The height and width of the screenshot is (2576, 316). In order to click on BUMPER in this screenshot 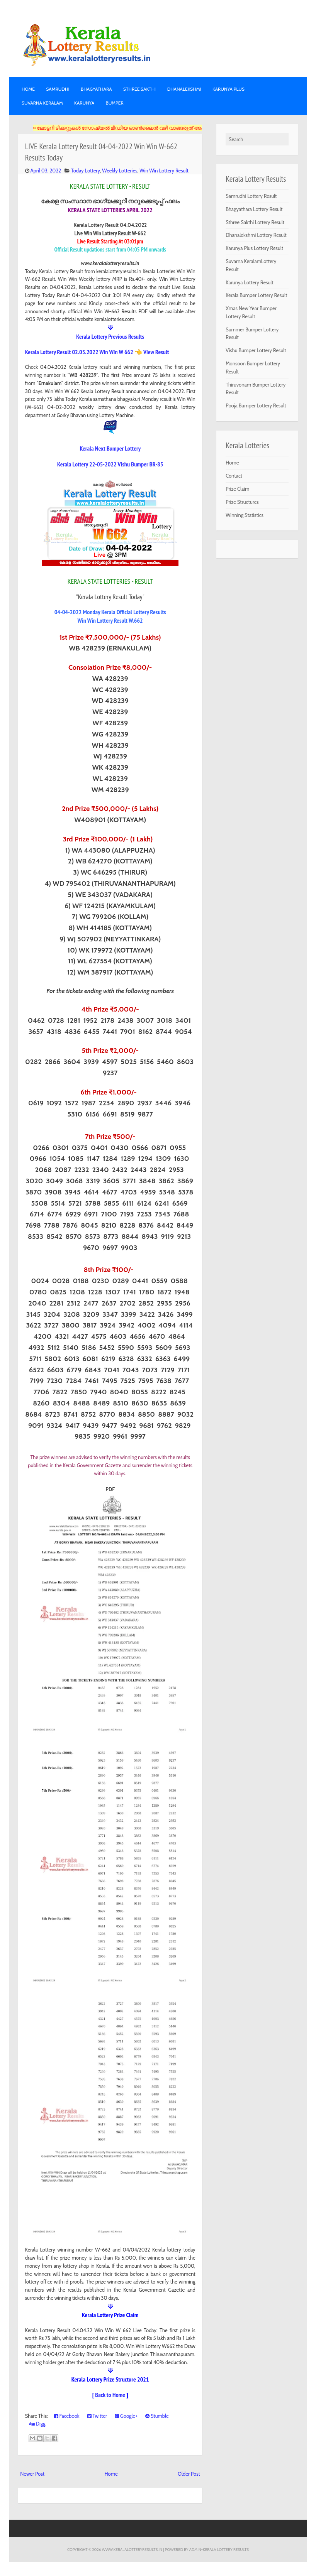, I will do `click(115, 103)`.